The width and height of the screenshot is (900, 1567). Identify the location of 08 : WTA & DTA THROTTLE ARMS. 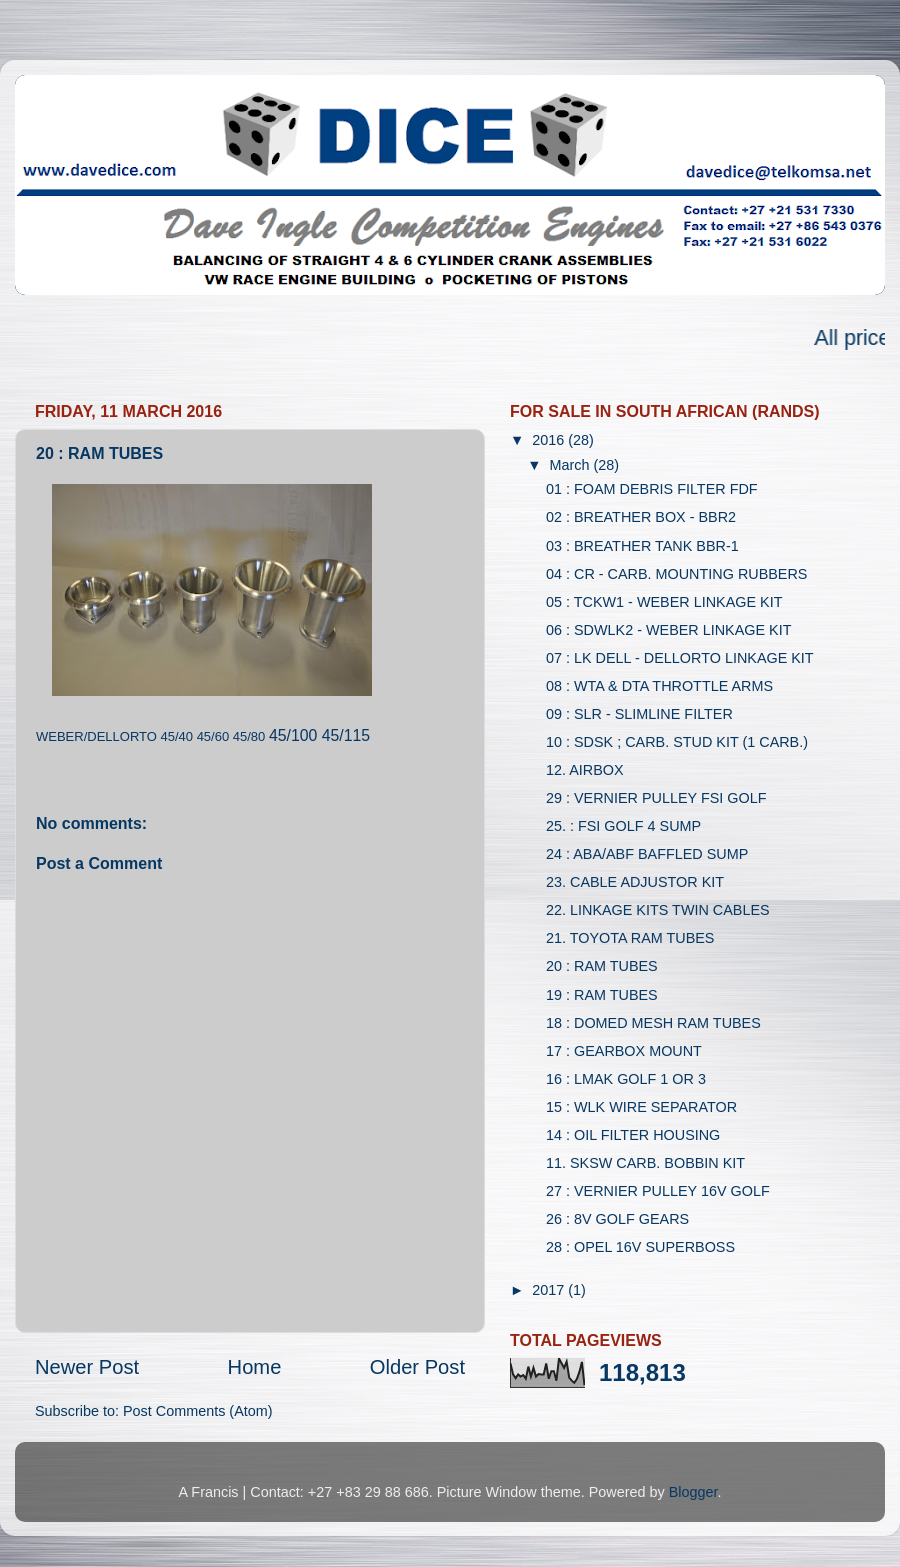
(659, 686).